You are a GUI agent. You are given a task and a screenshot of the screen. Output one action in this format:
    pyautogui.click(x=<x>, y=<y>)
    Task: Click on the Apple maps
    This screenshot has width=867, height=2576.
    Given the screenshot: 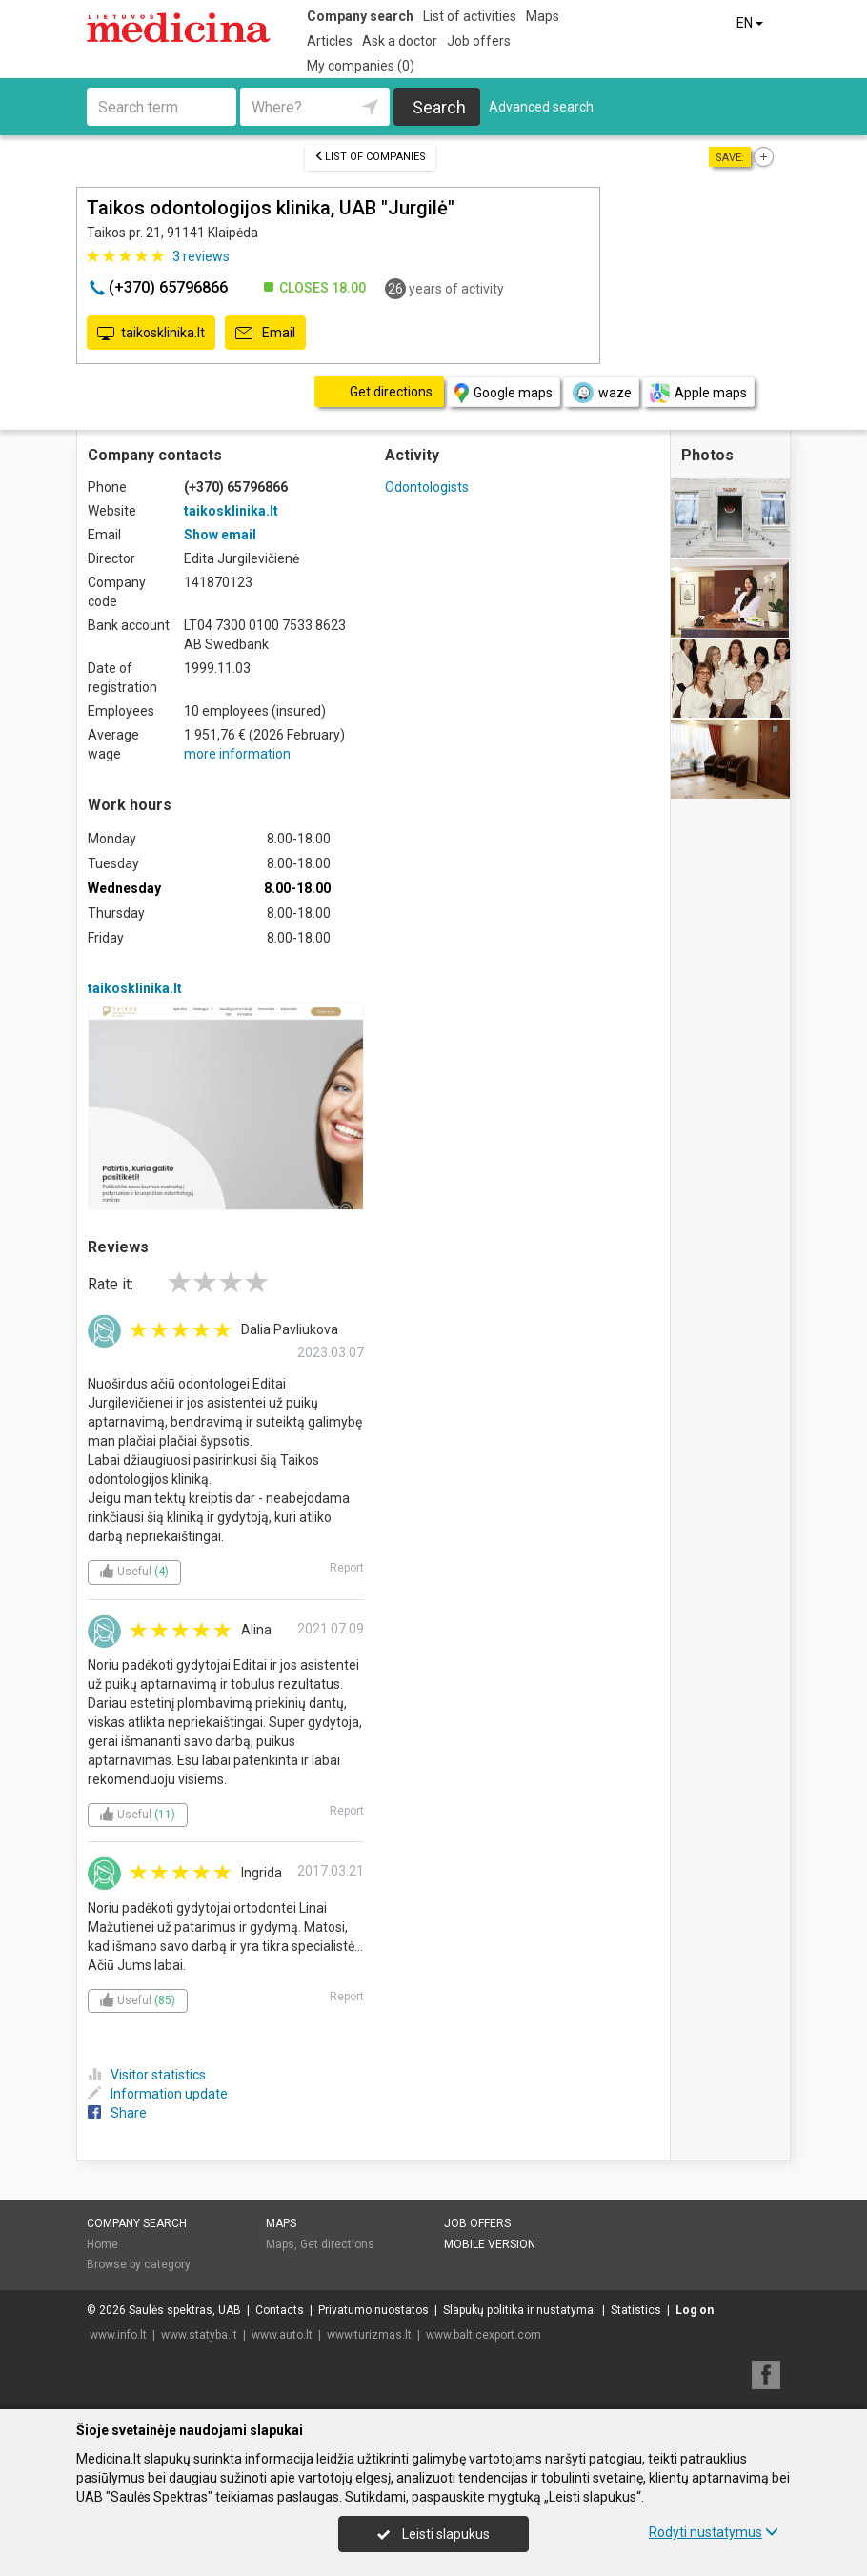 What is the action you would take?
    pyautogui.click(x=698, y=393)
    